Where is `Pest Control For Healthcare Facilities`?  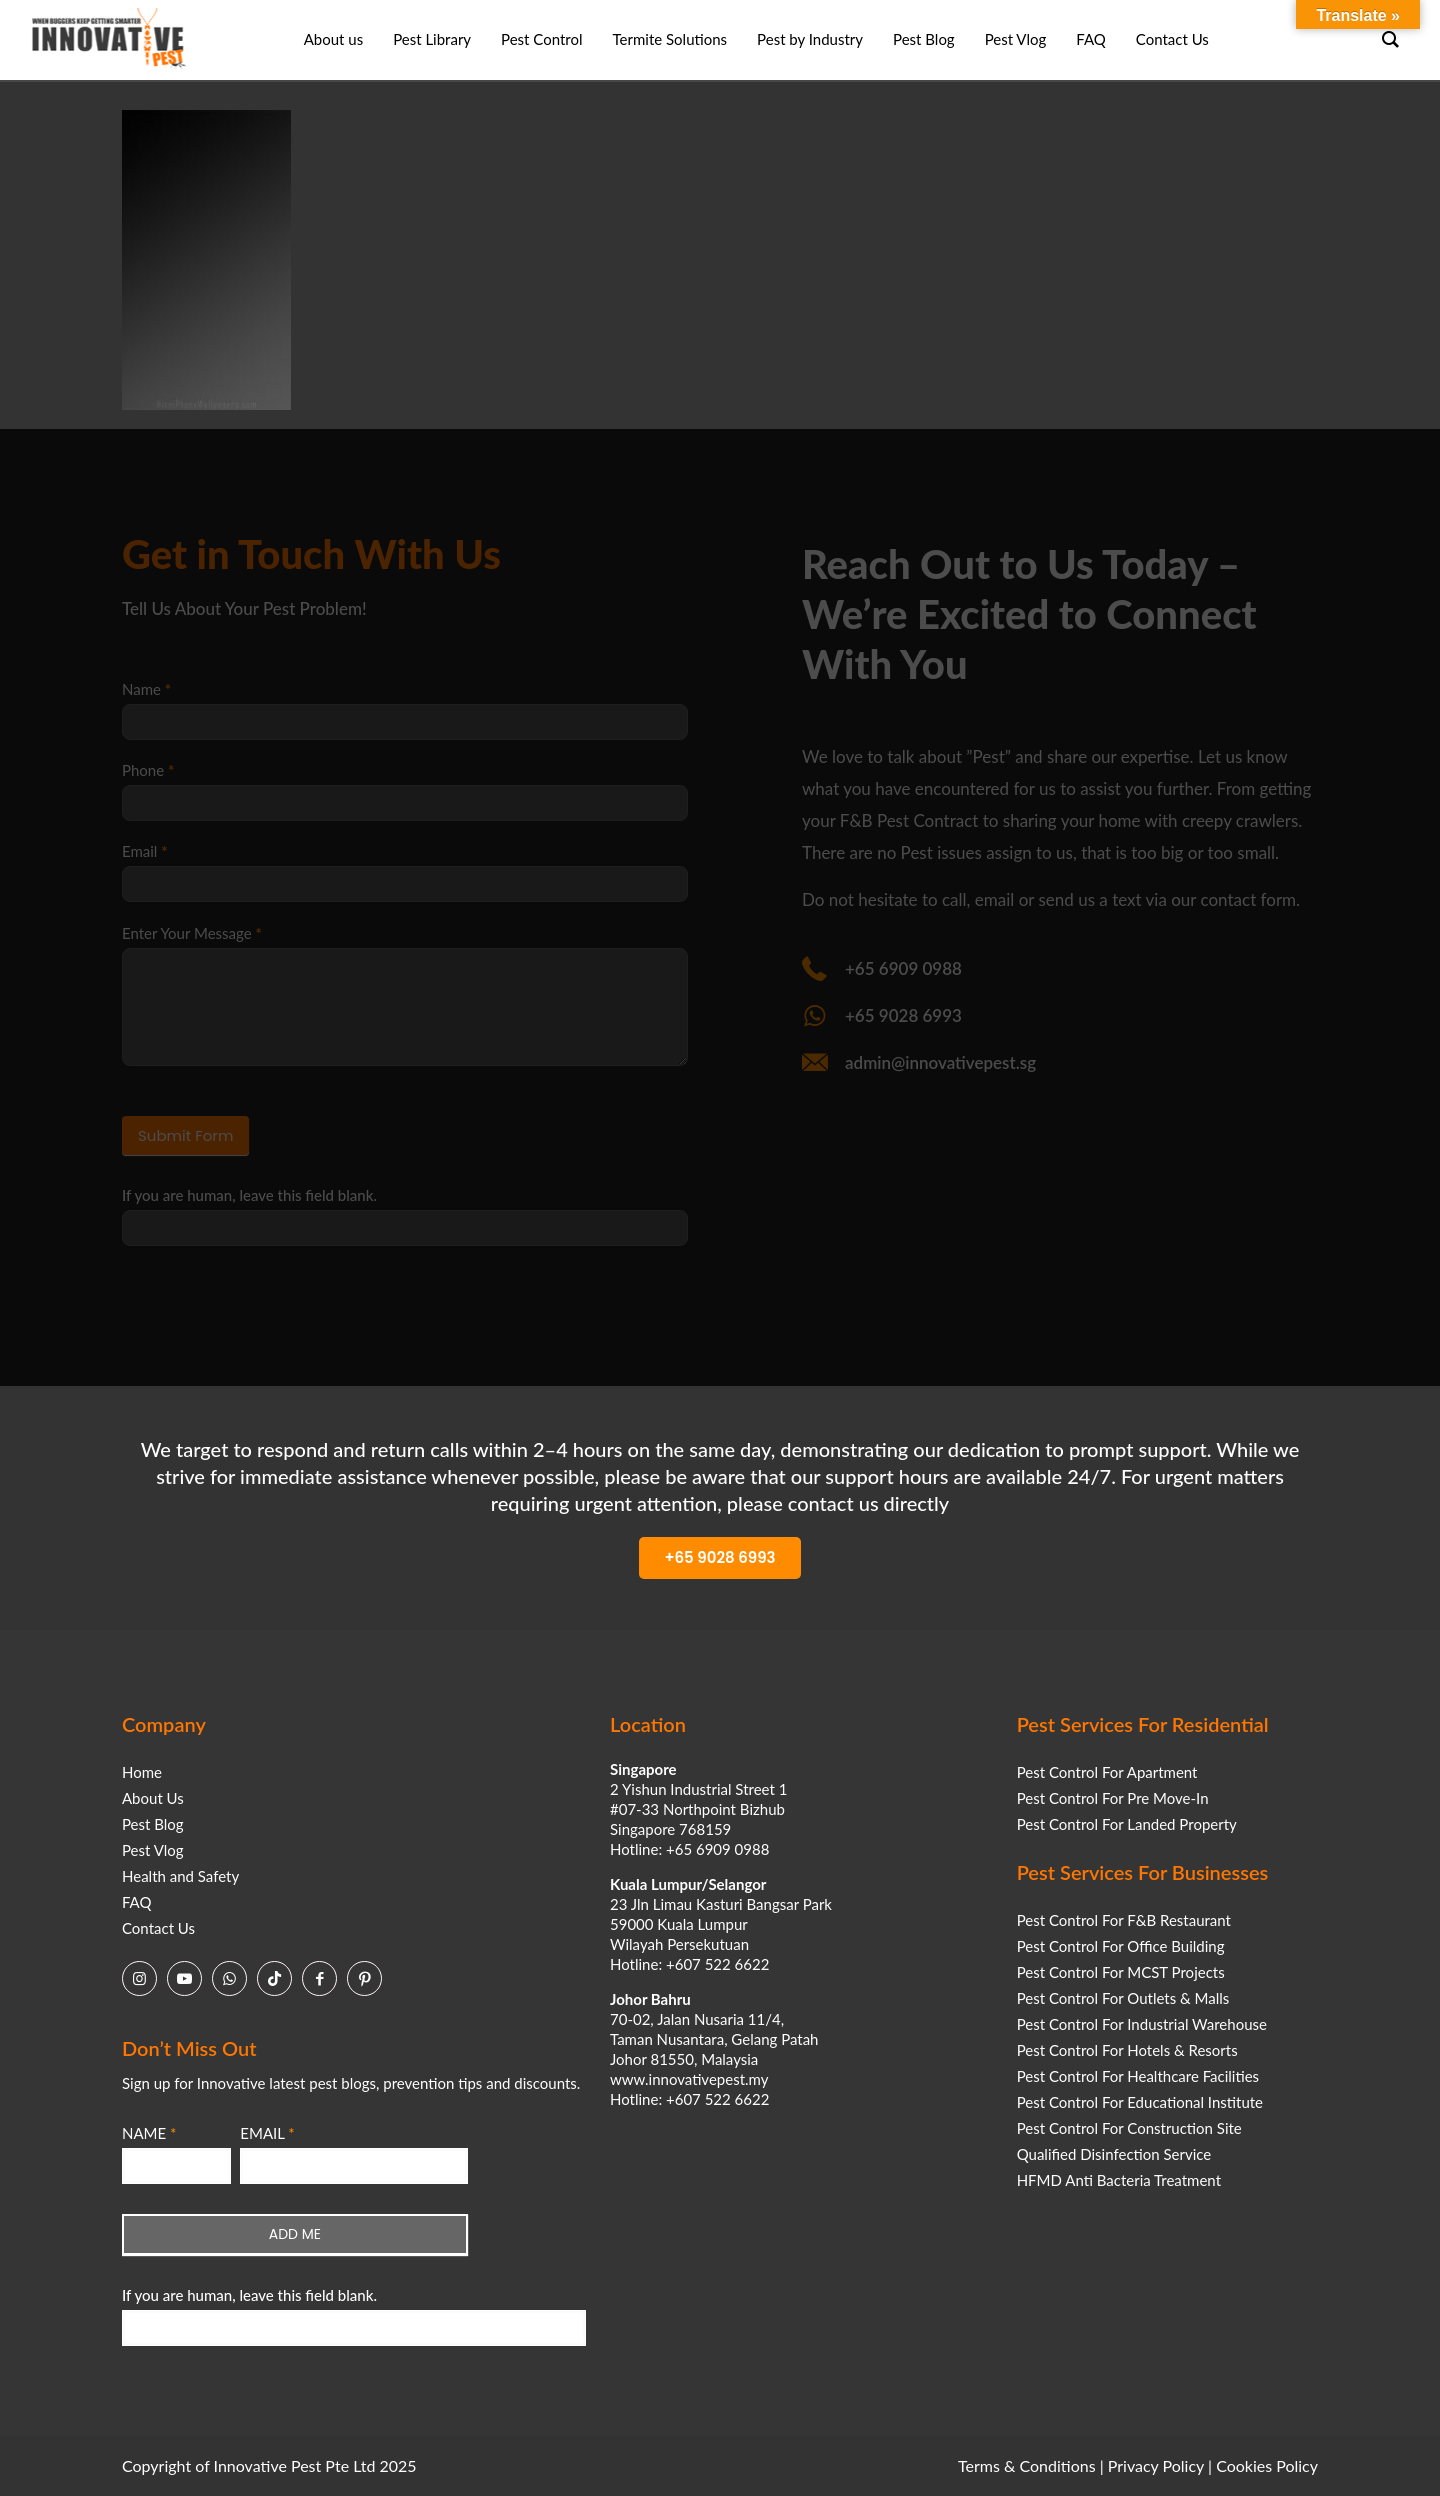
Pest Control For Healthcare Facilities is located at coordinates (1138, 2076).